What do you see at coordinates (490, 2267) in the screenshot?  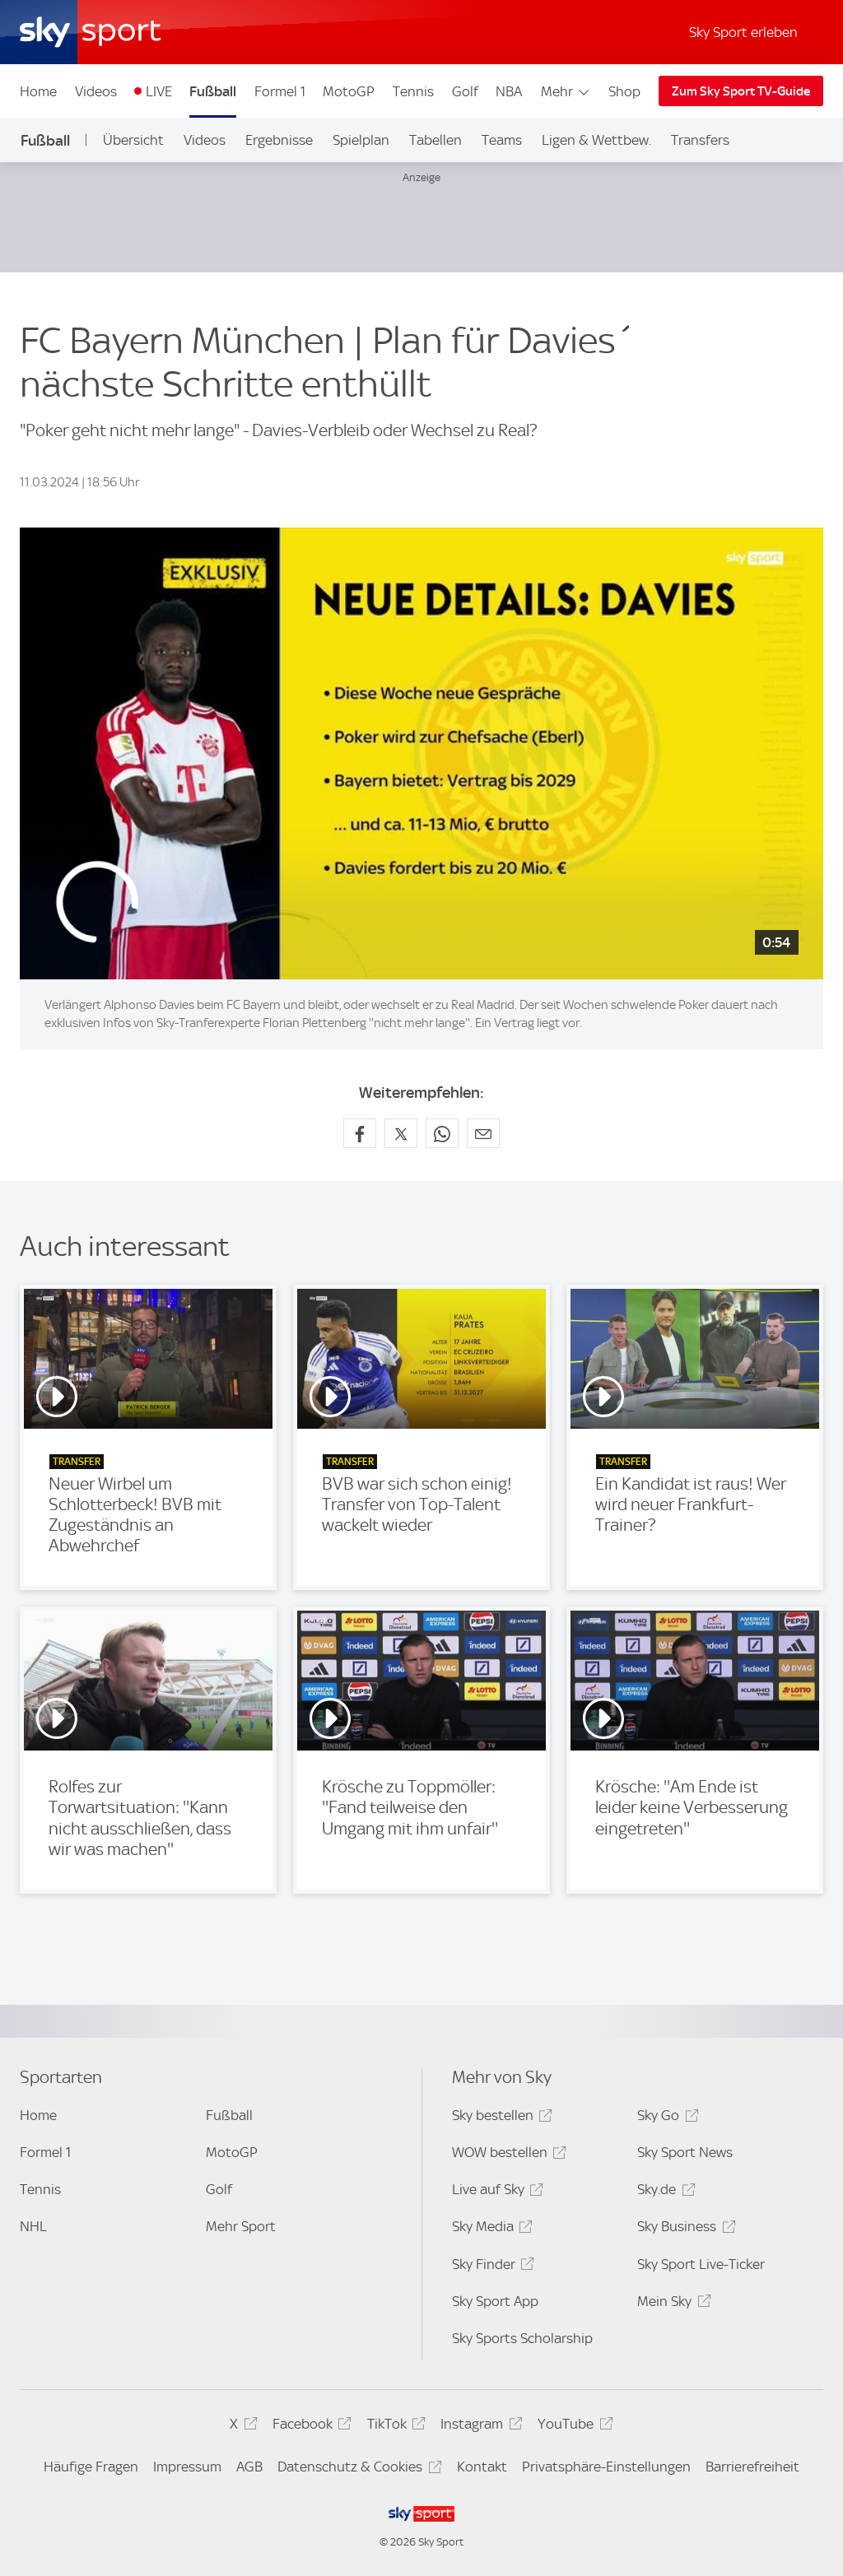 I see `Sky Finder` at bounding box center [490, 2267].